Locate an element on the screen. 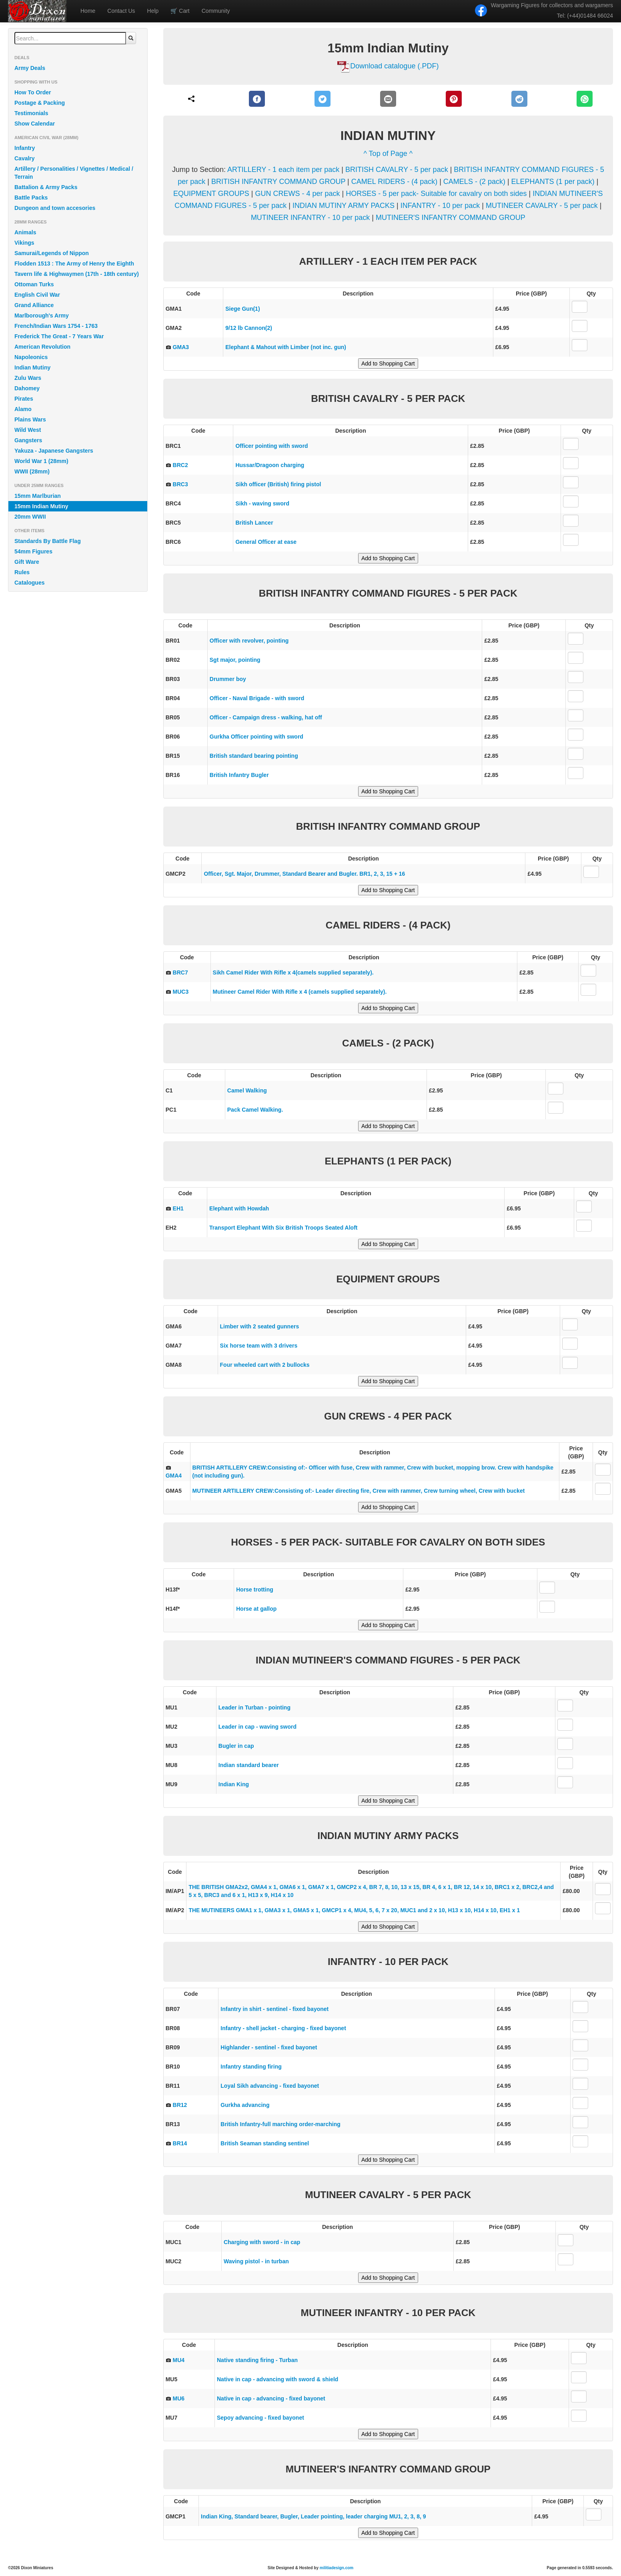  THE MUTINEERS GMA1 x 1, GMA3 x 1, GMA5 x 1, GMCP1 x 4, MU4, 5, 6, 7 x 20, MUC1 and 2 x 10, H13 x 10, H14 x 10, EH1 x 1 is located at coordinates (354, 1910).